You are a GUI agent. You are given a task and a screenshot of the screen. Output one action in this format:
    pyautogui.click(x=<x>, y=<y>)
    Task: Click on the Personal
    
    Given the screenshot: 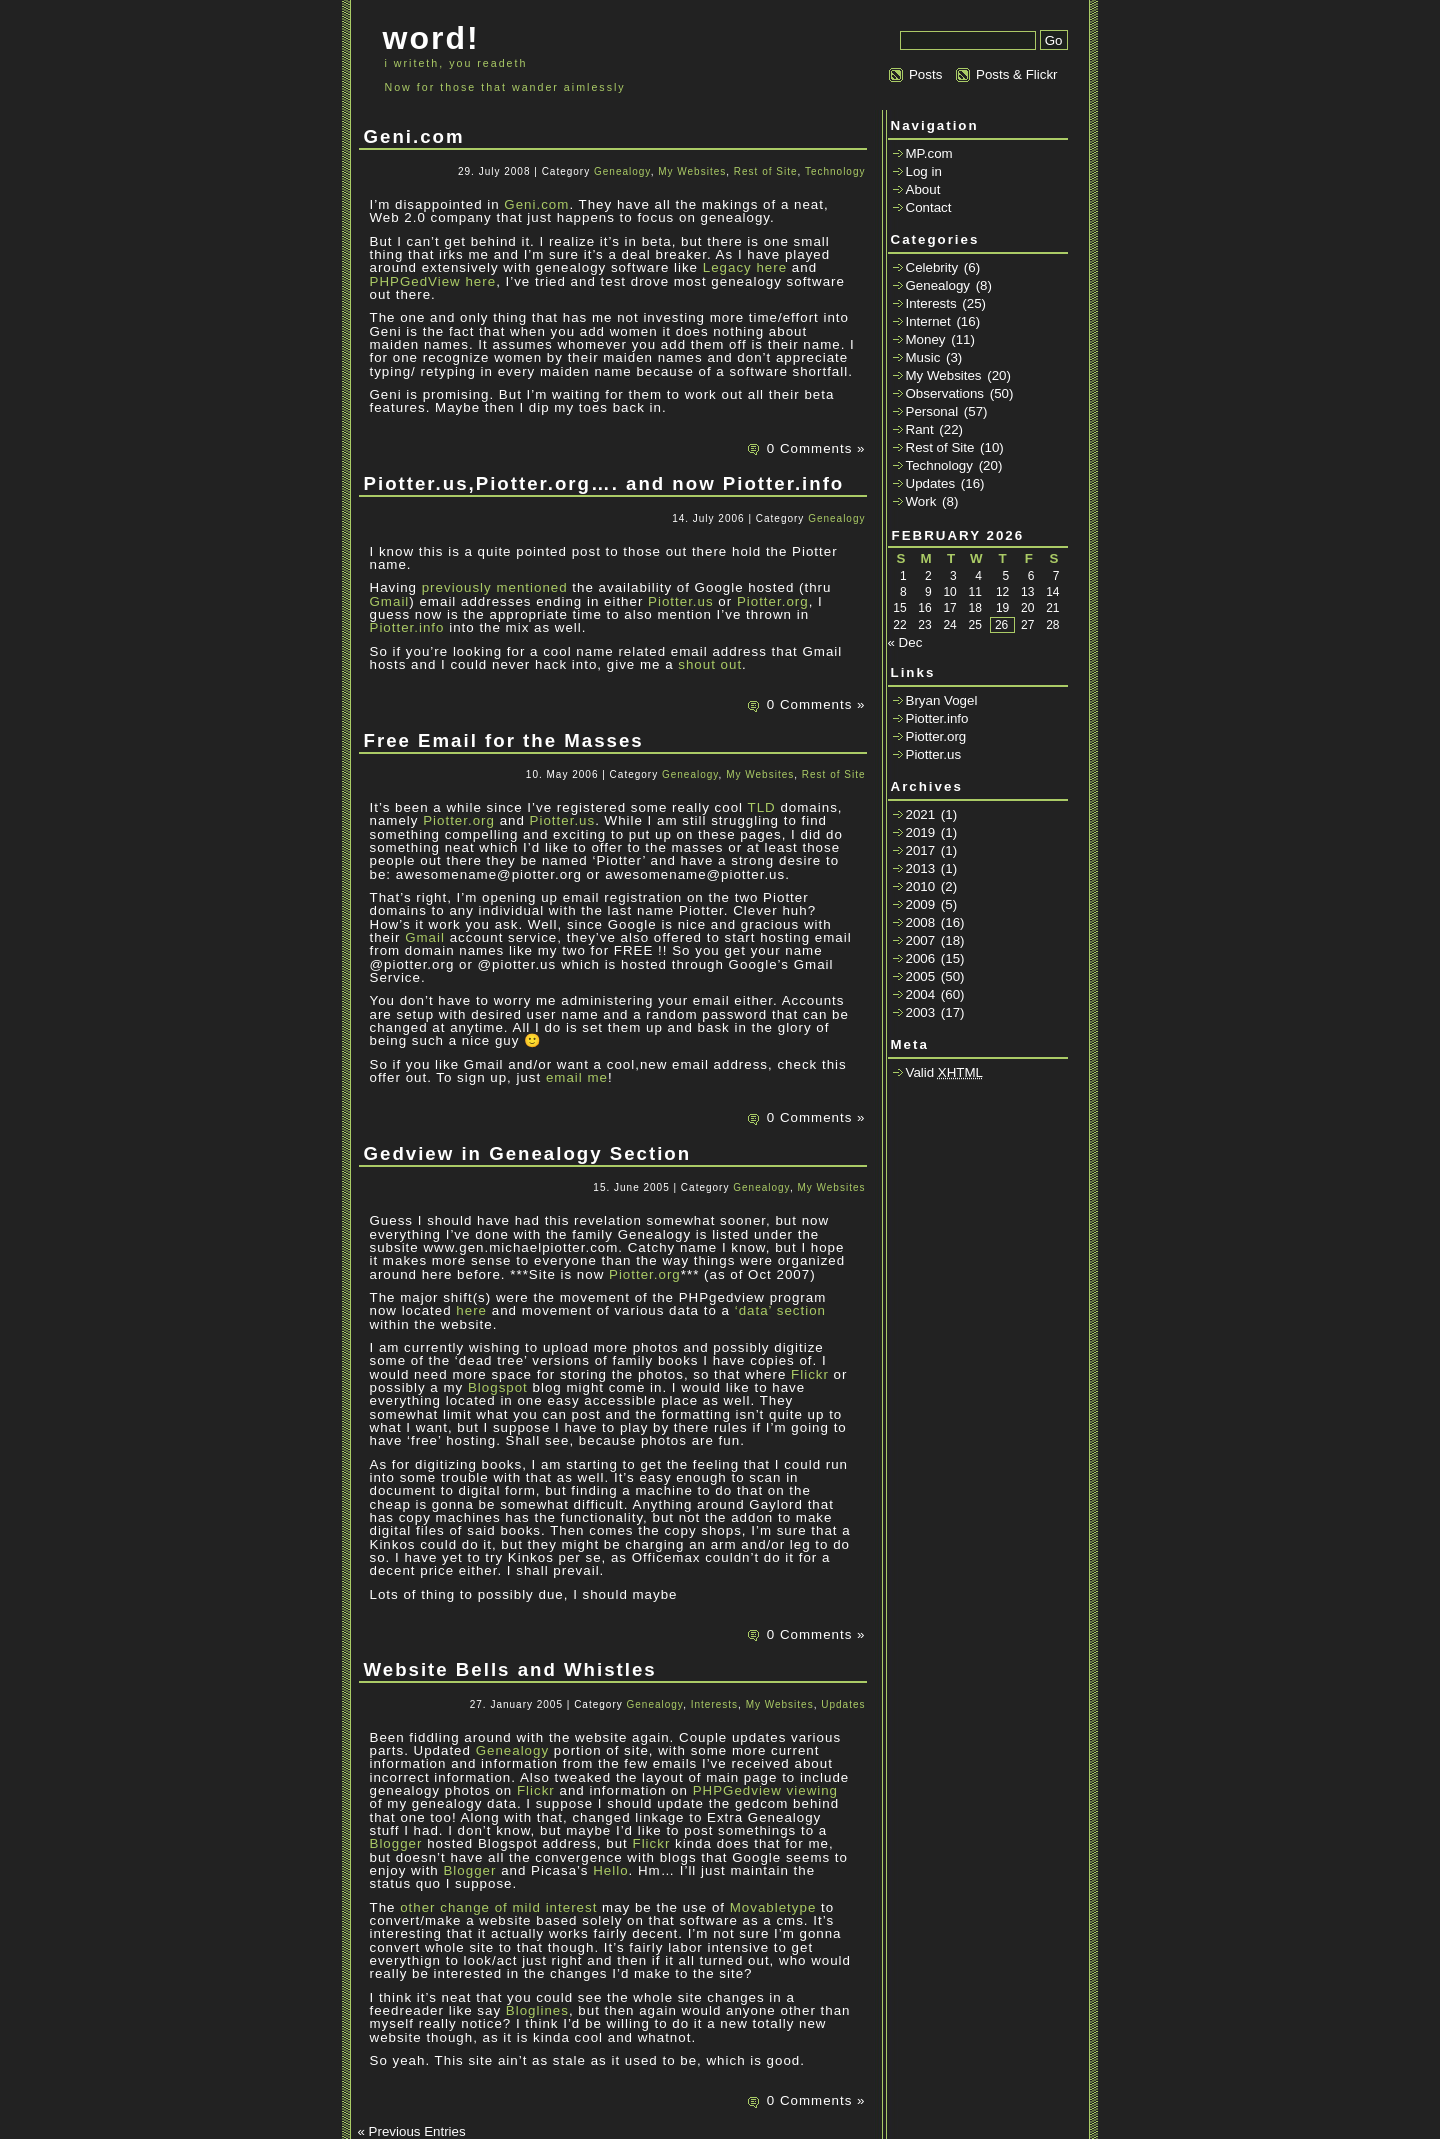 What is the action you would take?
    pyautogui.click(x=932, y=411)
    